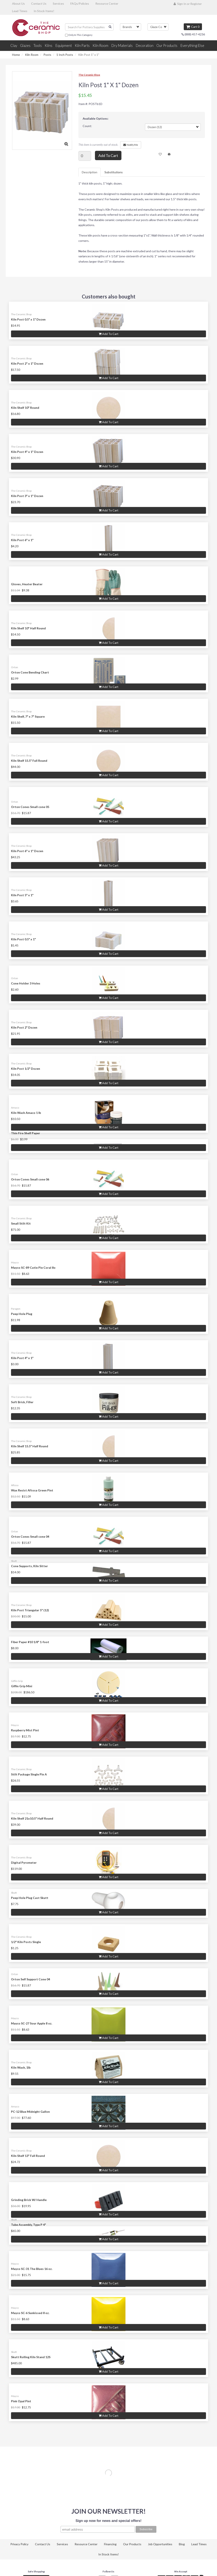 The width and height of the screenshot is (217, 2576). What do you see at coordinates (29, 1446) in the screenshot?
I see `Kiln Shelf 15.5" Half Round` at bounding box center [29, 1446].